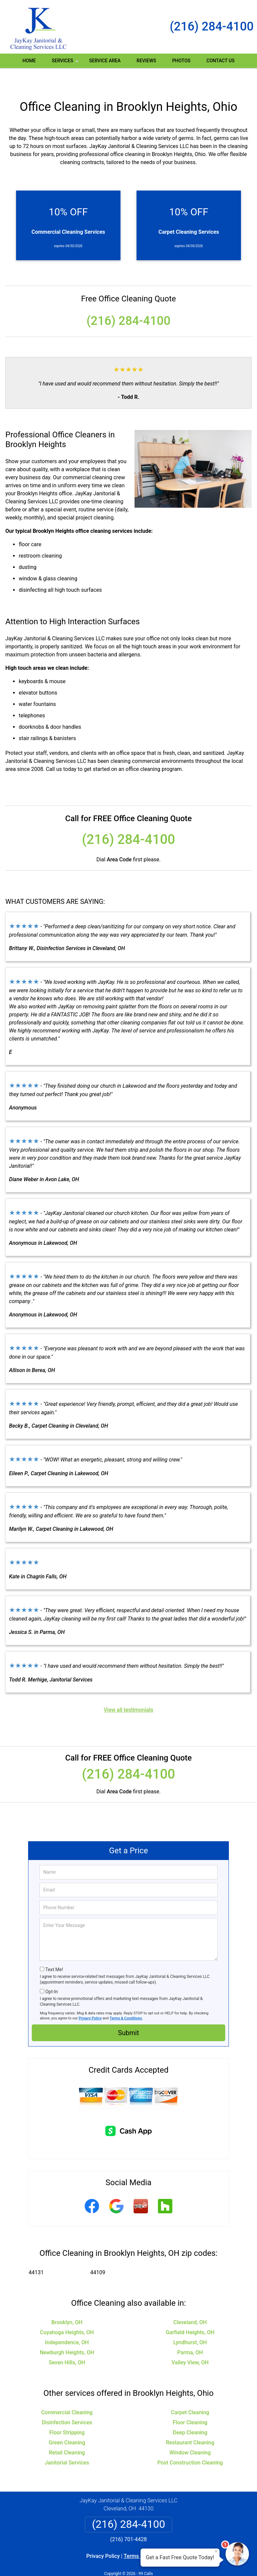 Image resolution: width=257 pixels, height=2576 pixels. What do you see at coordinates (146, 60) in the screenshot?
I see `Reviews` at bounding box center [146, 60].